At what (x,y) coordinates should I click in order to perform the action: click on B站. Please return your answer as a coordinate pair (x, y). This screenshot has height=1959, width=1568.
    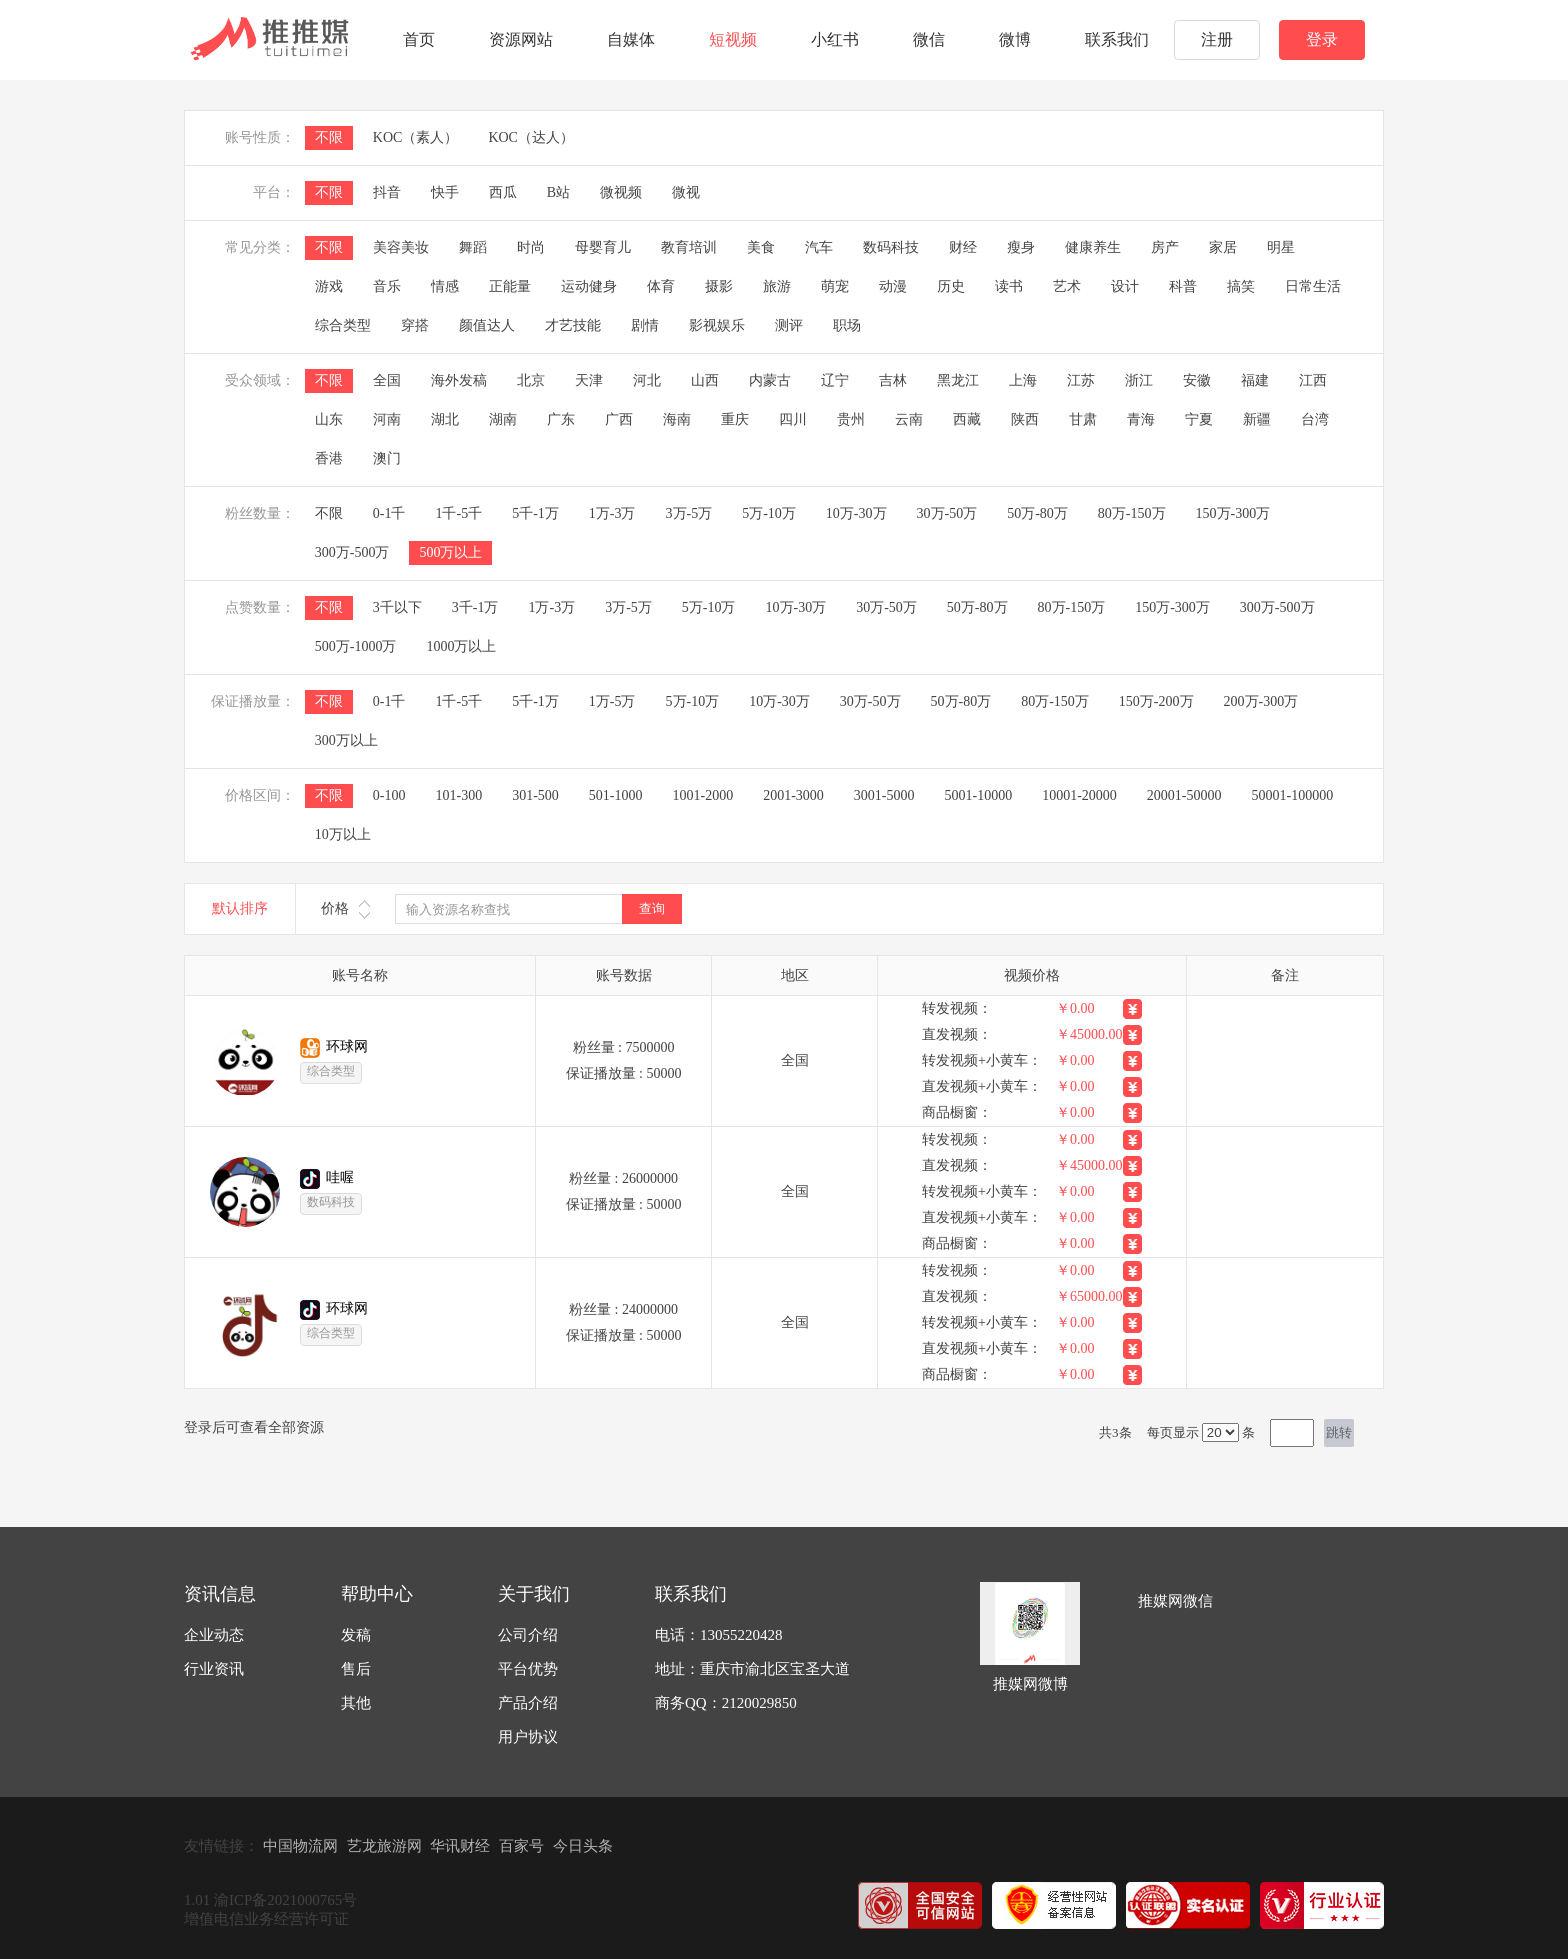
    Looking at the image, I should click on (558, 192).